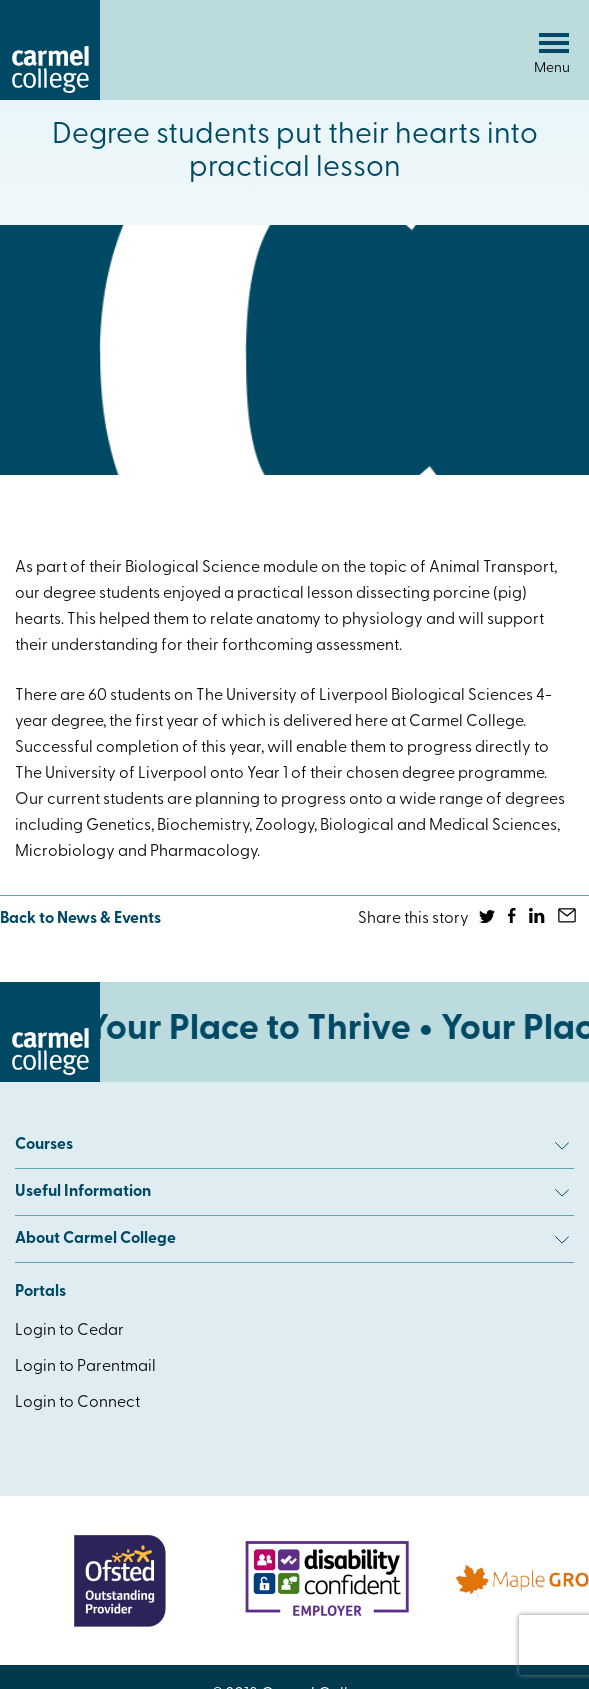 This screenshot has height=1689, width=589. What do you see at coordinates (69, 1331) in the screenshot?
I see `Login to Cedar` at bounding box center [69, 1331].